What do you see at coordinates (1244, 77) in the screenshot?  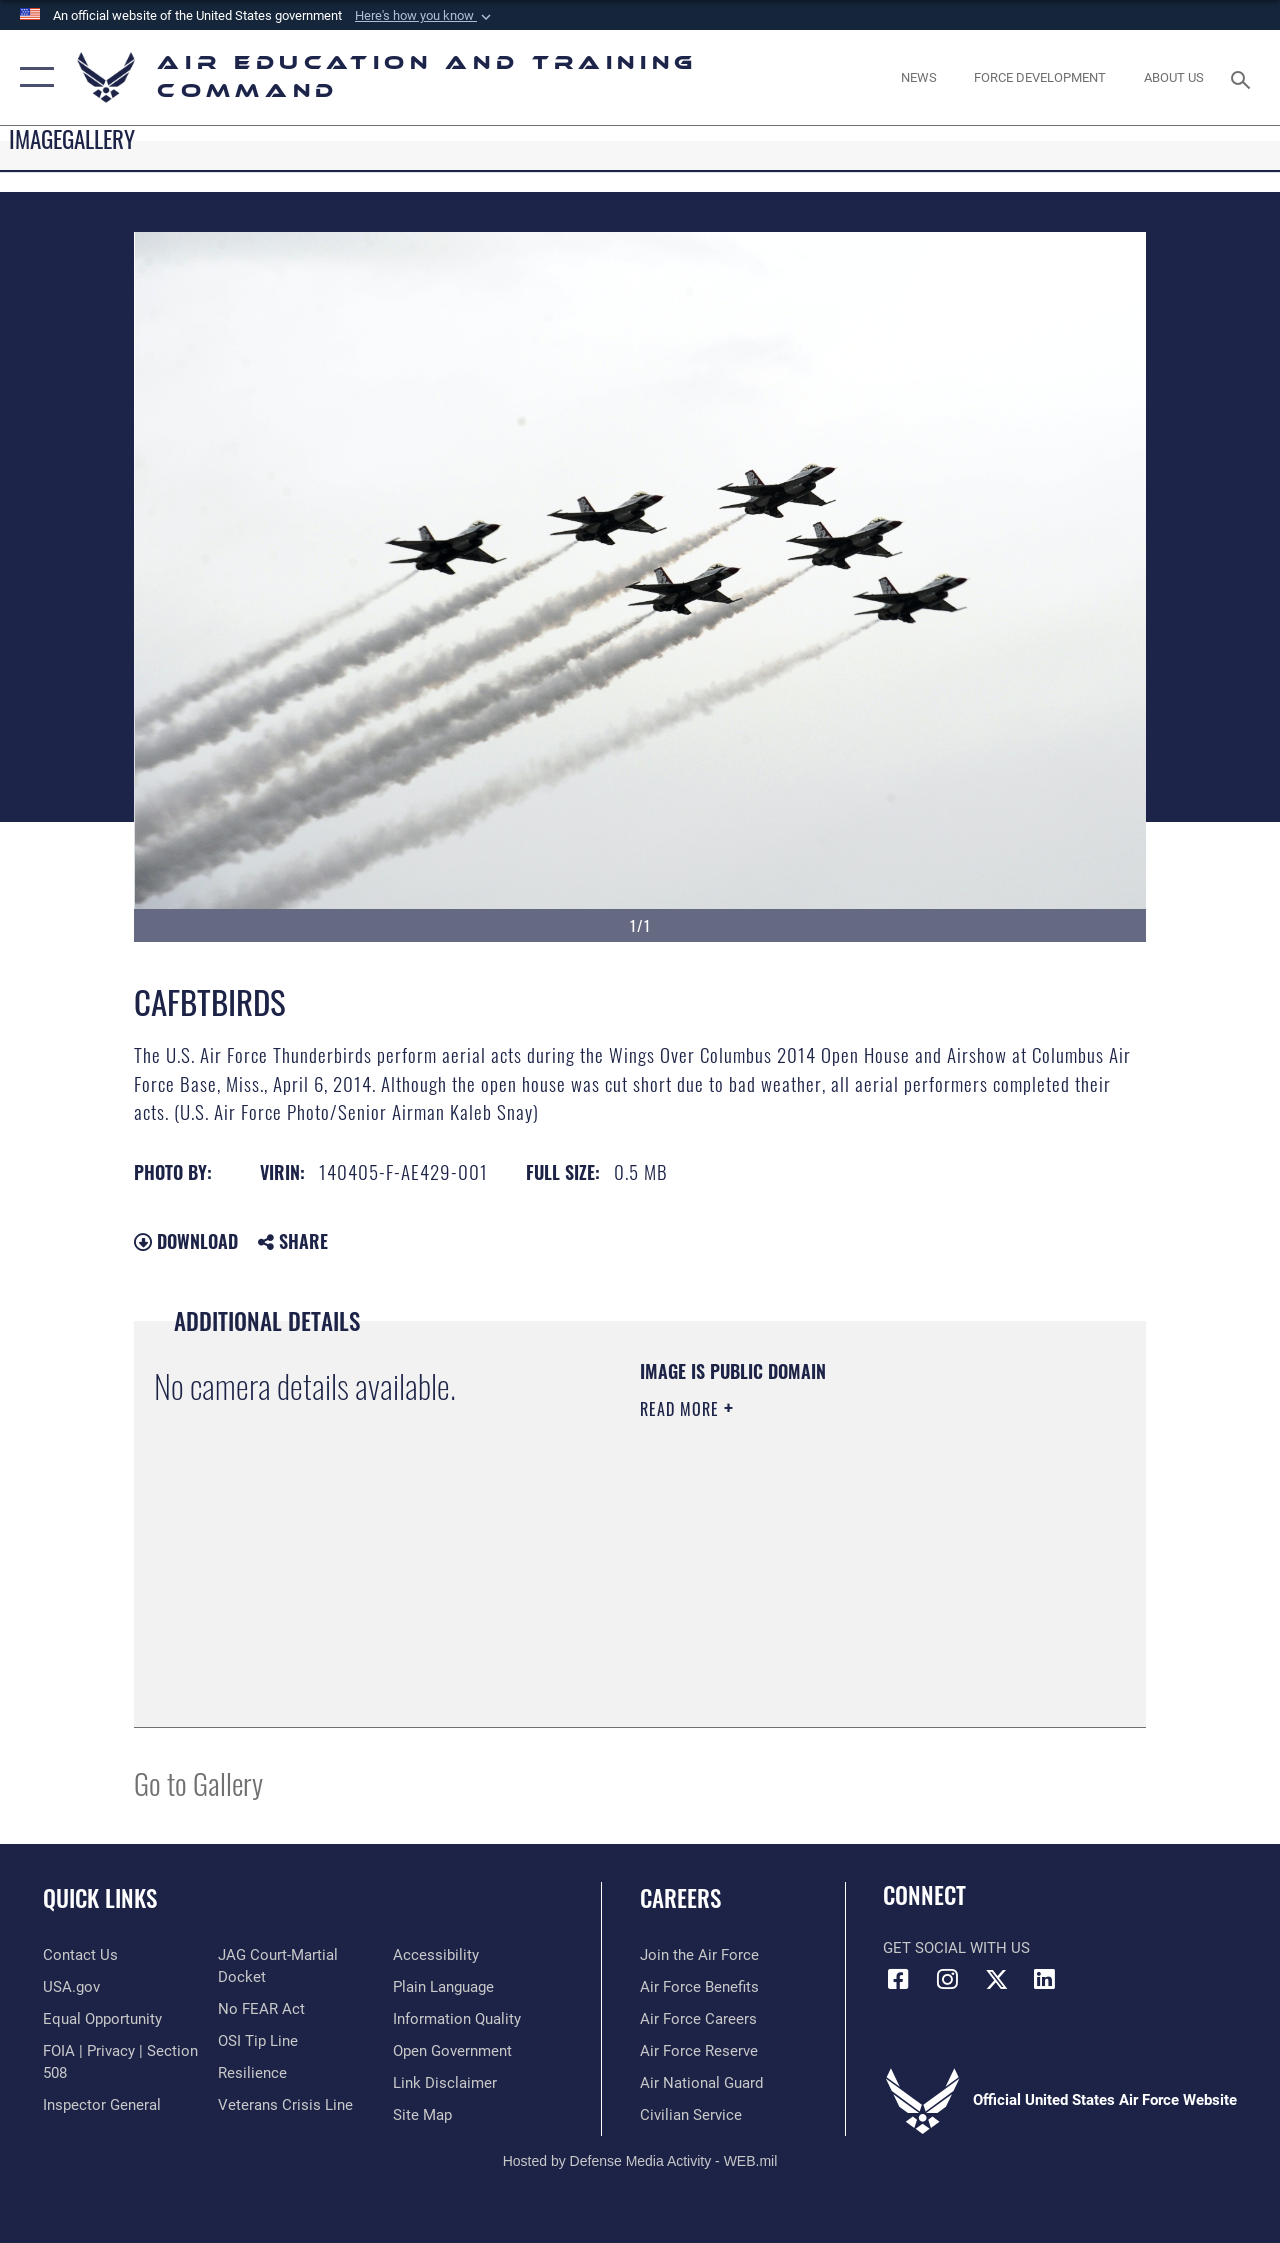 I see `[Search toggle]` at bounding box center [1244, 77].